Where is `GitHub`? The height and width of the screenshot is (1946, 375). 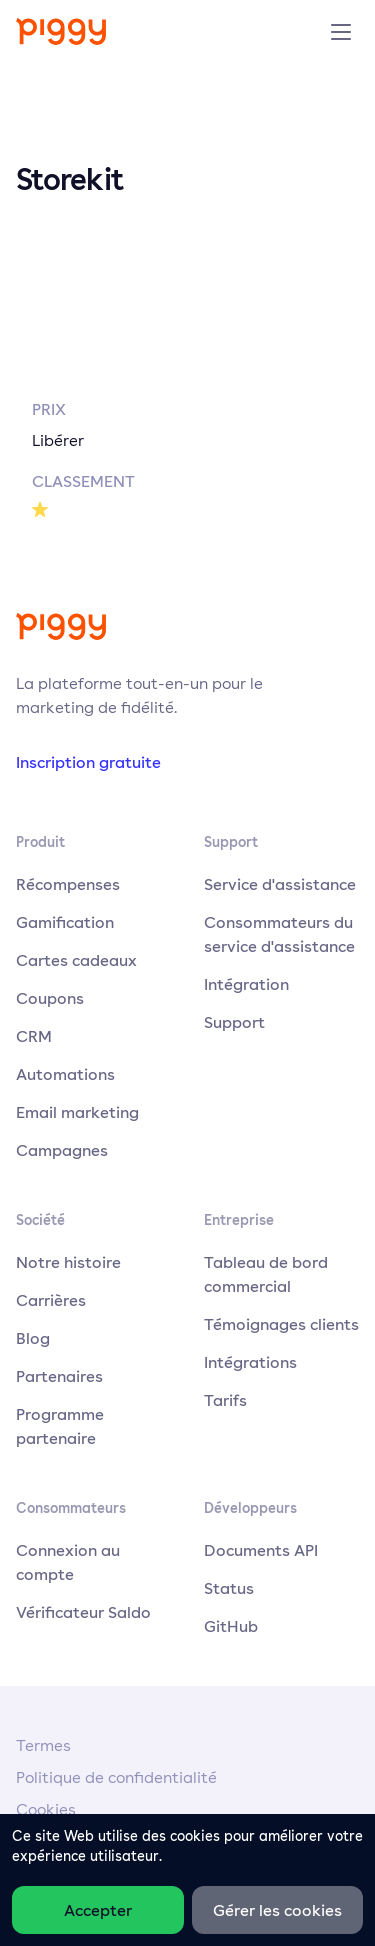
GitHub is located at coordinates (231, 1626).